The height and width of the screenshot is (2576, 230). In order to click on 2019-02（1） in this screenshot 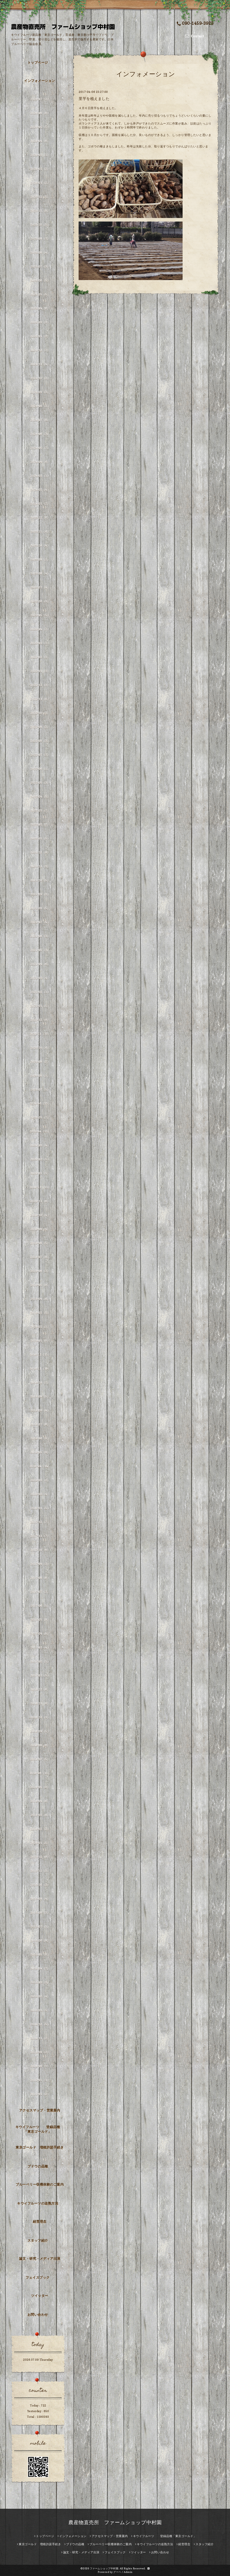, I will do `click(40, 1326)`.